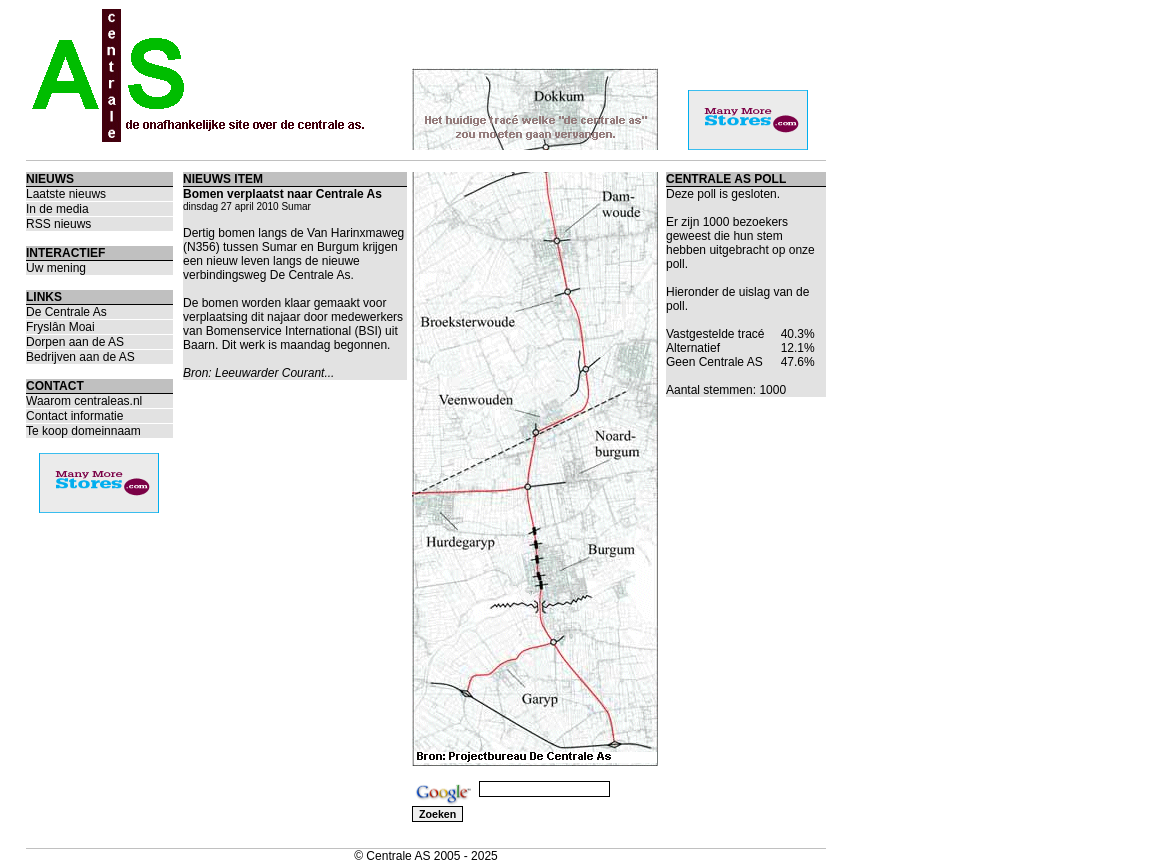 Image resolution: width=1168 pixels, height=863 pixels. Describe the element at coordinates (274, 373) in the screenshot. I see `Leeuwarder Courant...` at that location.